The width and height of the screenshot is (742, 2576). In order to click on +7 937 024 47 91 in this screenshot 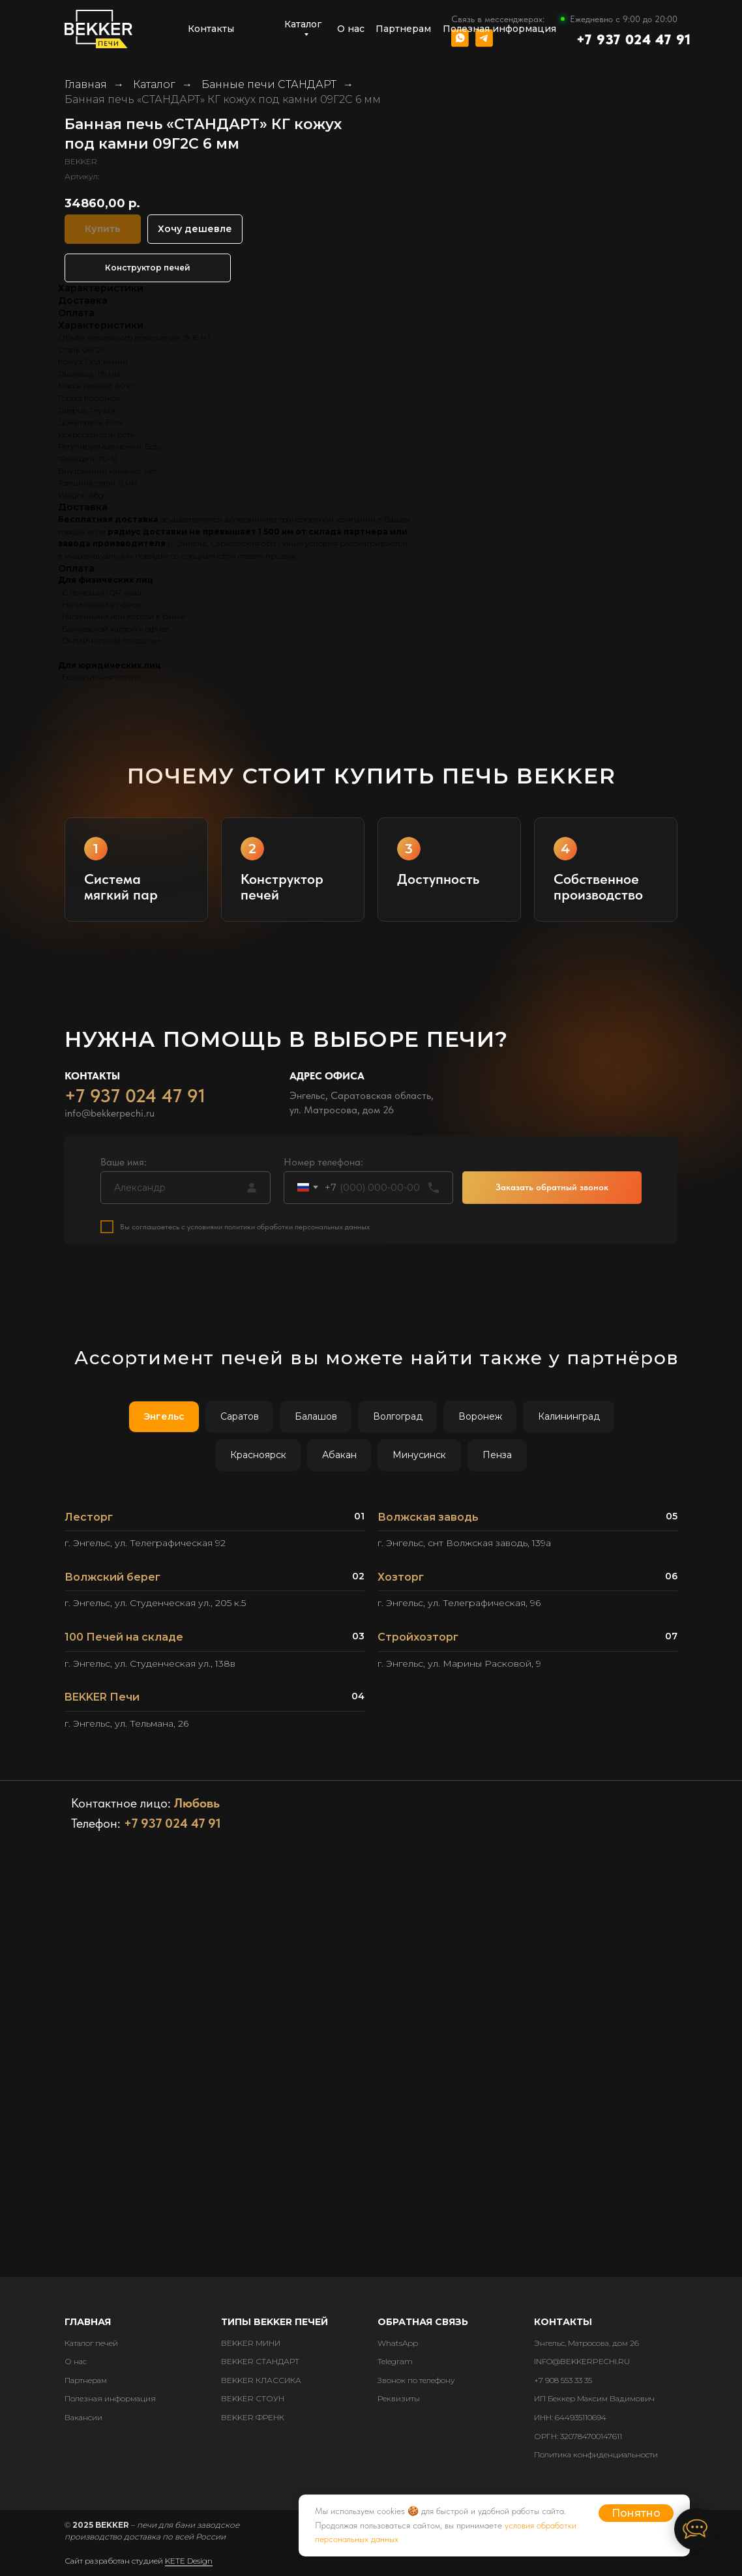, I will do `click(633, 39)`.